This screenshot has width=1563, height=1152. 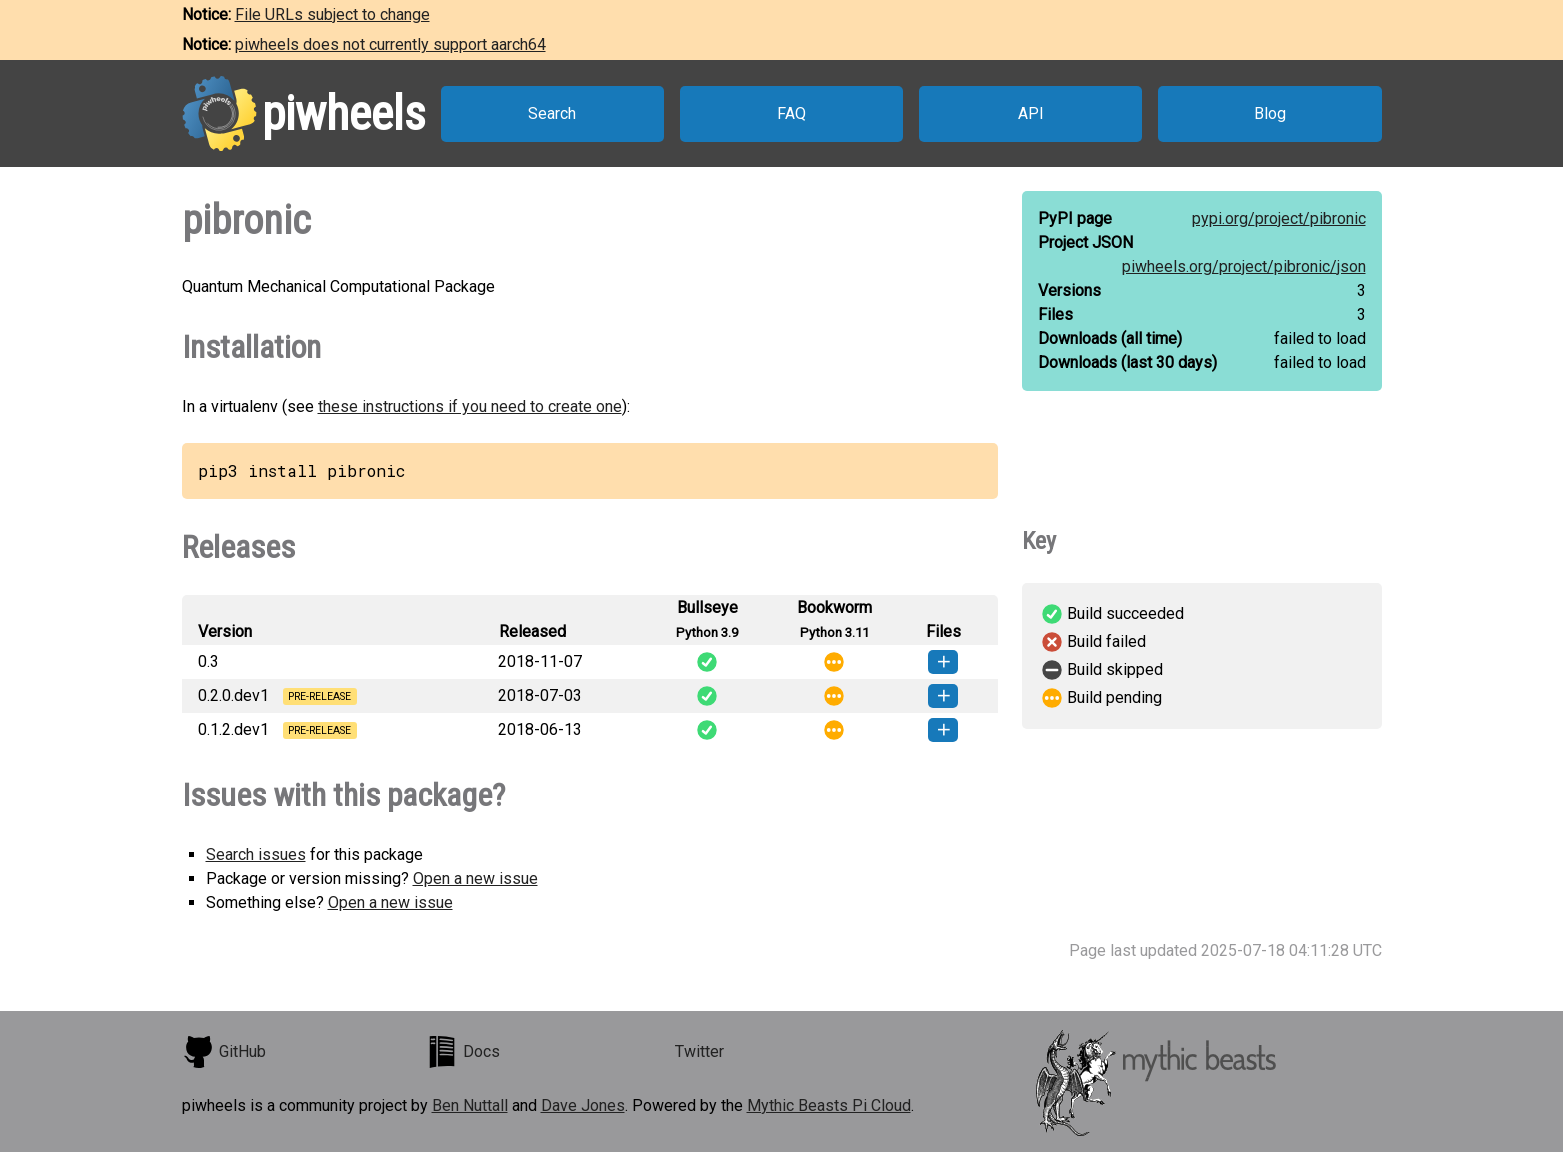 What do you see at coordinates (224, 1052) in the screenshot?
I see `GitHub` at bounding box center [224, 1052].